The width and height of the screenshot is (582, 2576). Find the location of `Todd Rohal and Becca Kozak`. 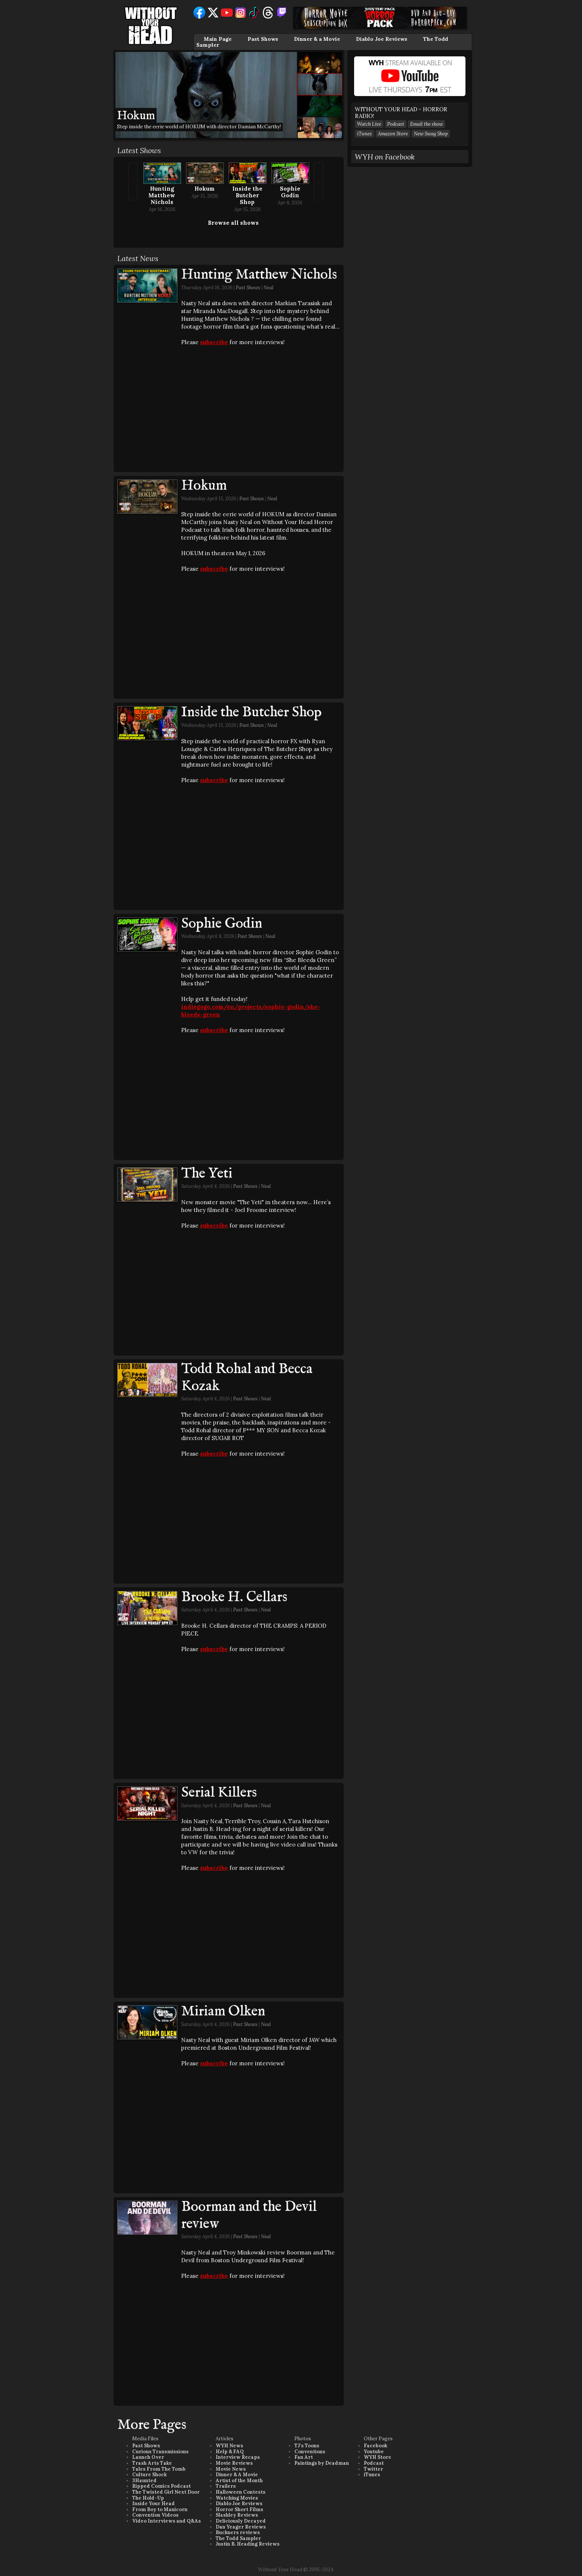

Todd Rohal and Becca Kozak is located at coordinates (247, 1377).